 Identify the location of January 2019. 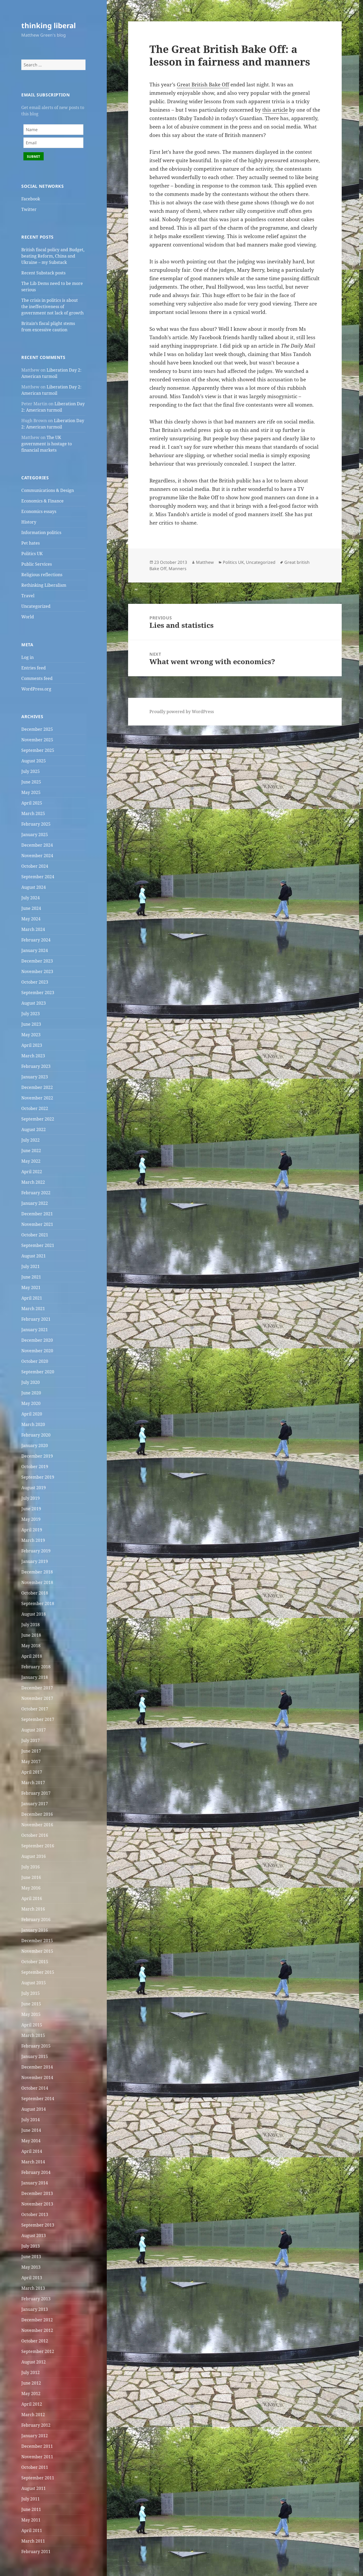
(34, 1561).